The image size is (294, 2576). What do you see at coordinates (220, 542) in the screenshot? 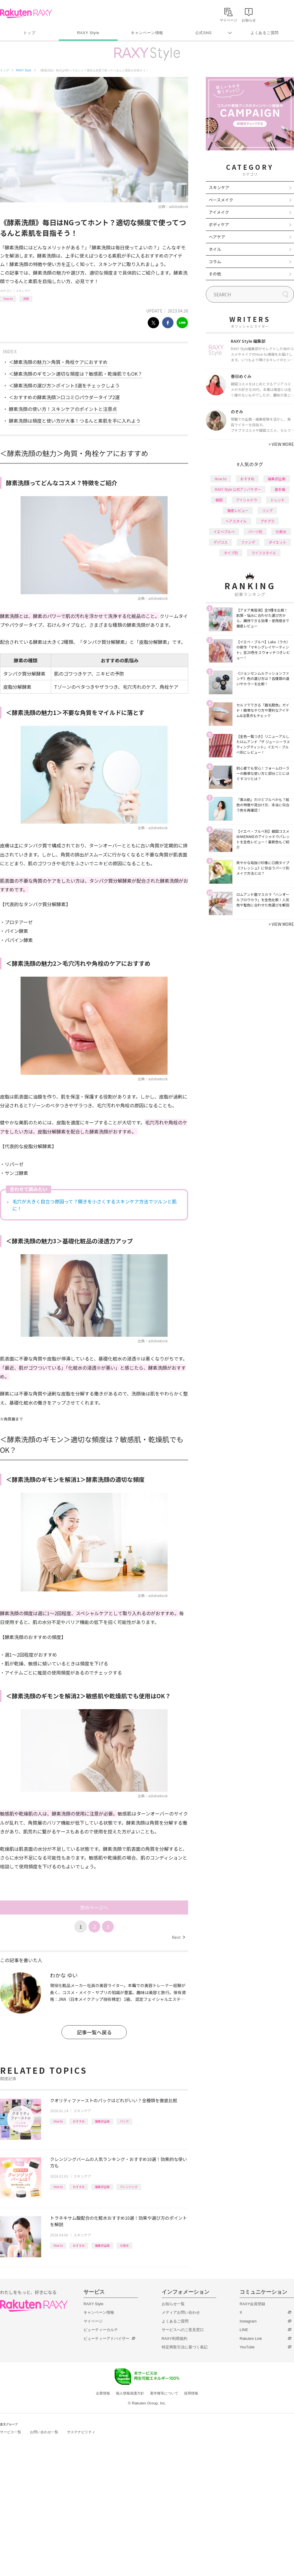
I see `デパコス` at bounding box center [220, 542].